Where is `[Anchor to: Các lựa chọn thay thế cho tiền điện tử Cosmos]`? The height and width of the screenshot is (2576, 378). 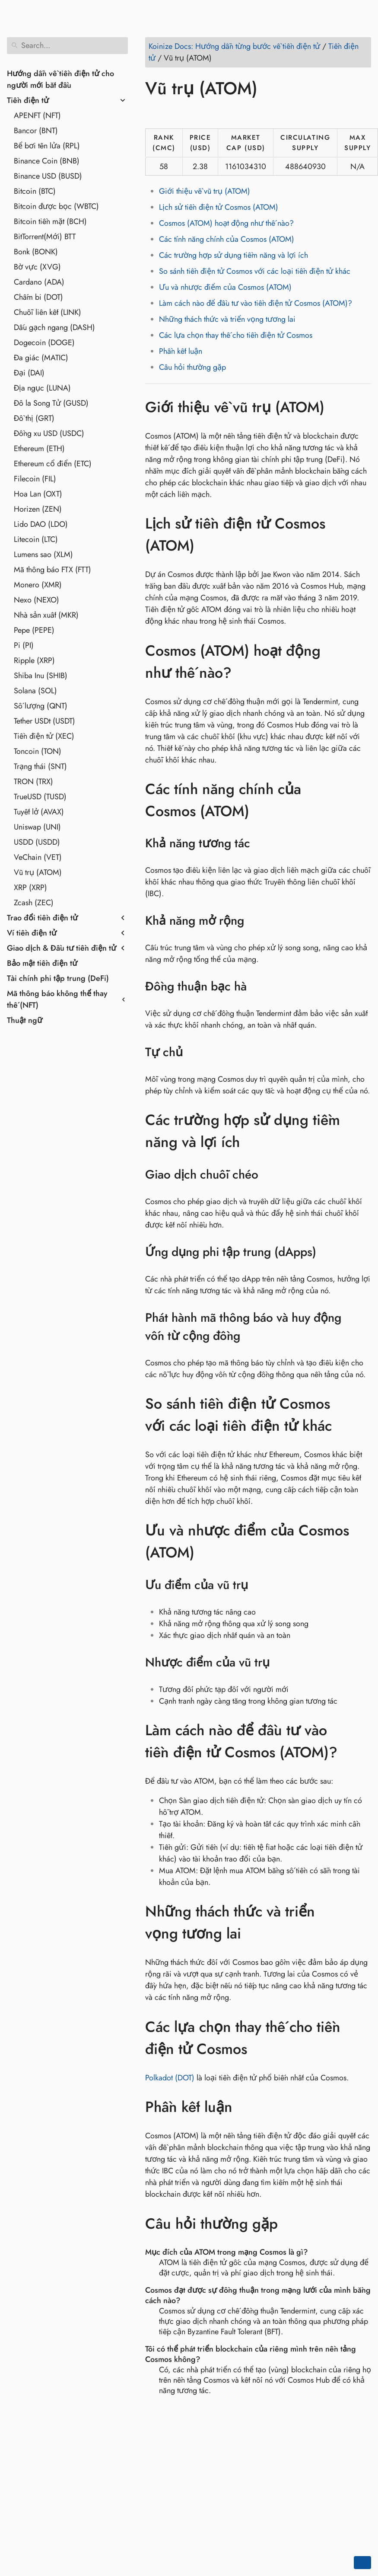
[Anchor to: Các lựa chọn thay thế cho tiền điện tử Cosmos] is located at coordinates (362, 2037).